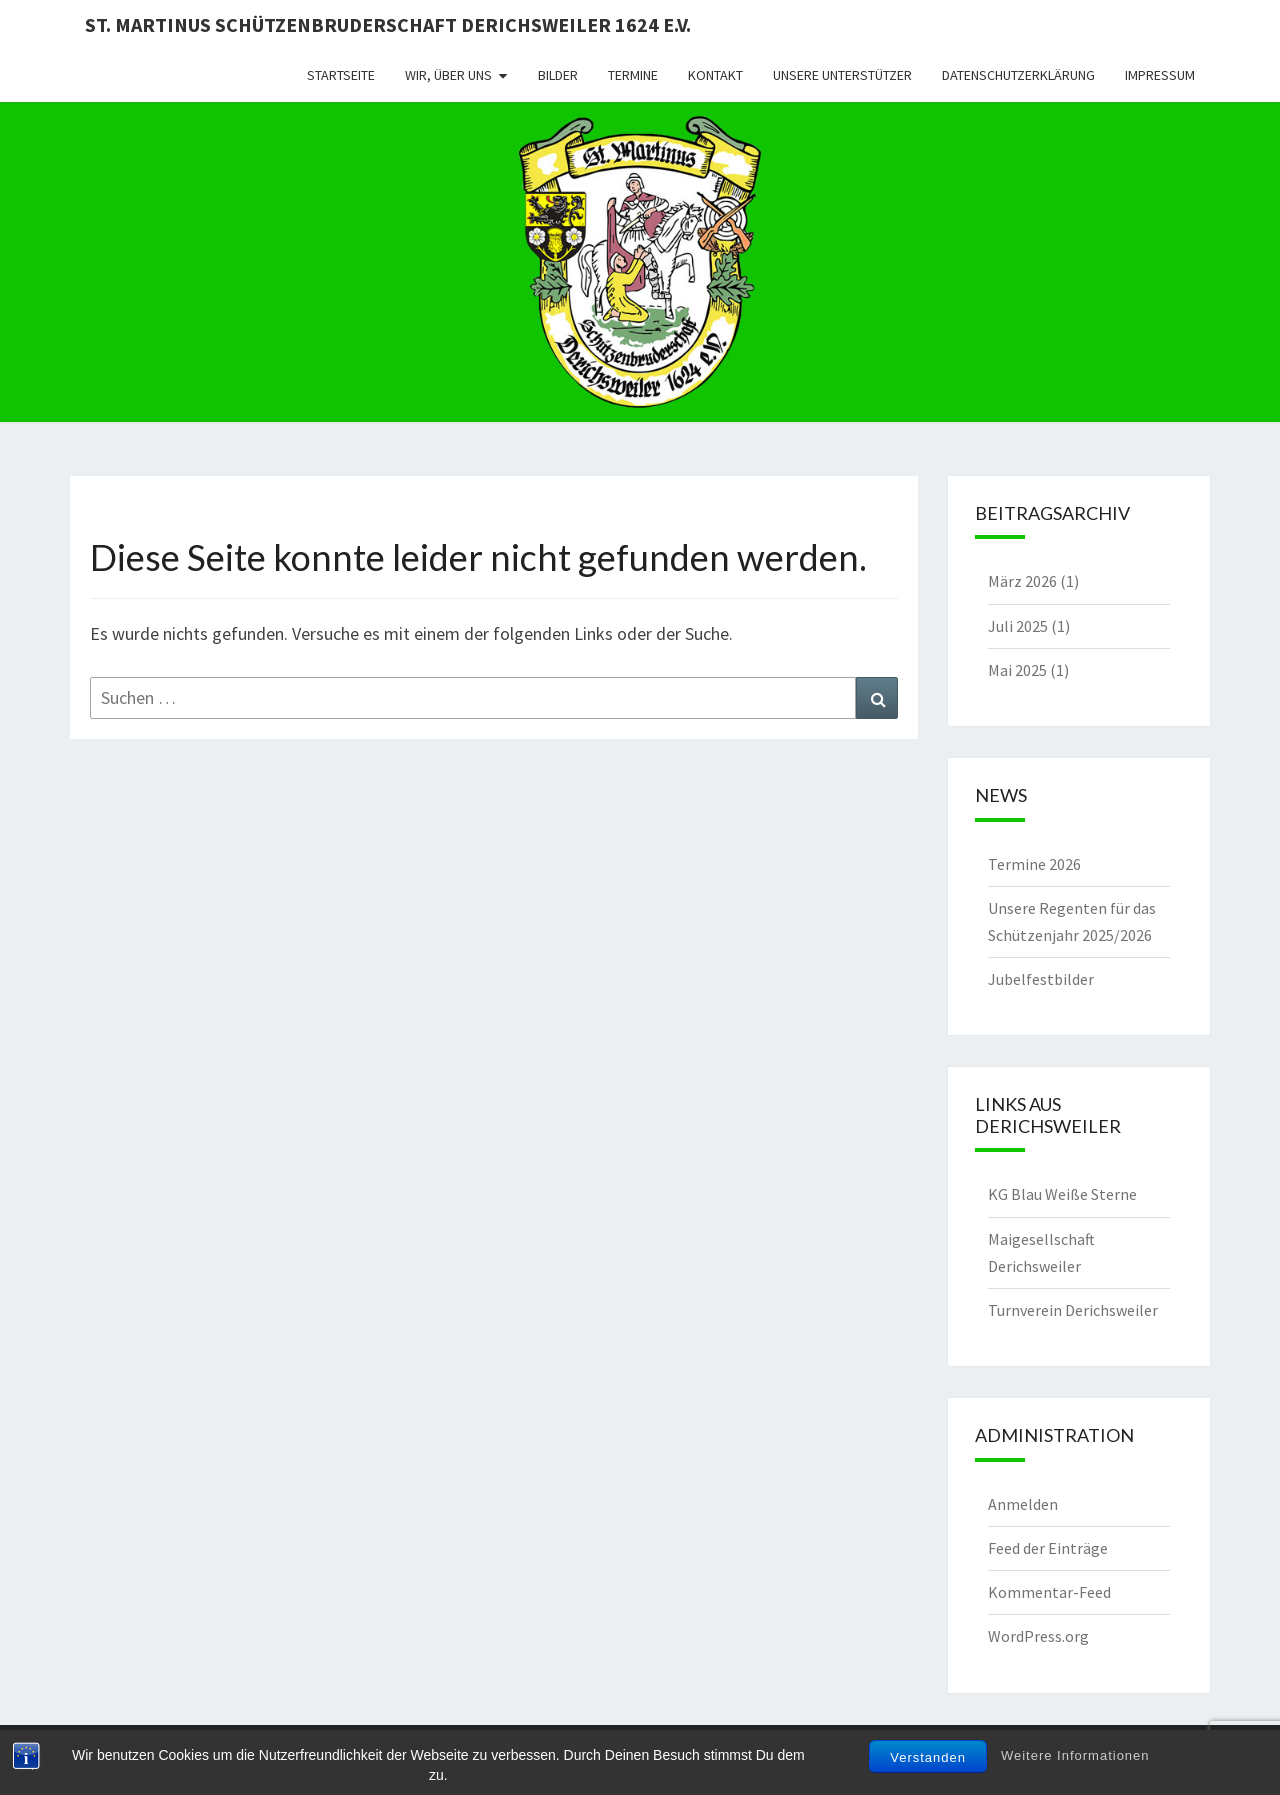  Describe the element at coordinates (1038, 1636) in the screenshot. I see `WordPress.org` at that location.